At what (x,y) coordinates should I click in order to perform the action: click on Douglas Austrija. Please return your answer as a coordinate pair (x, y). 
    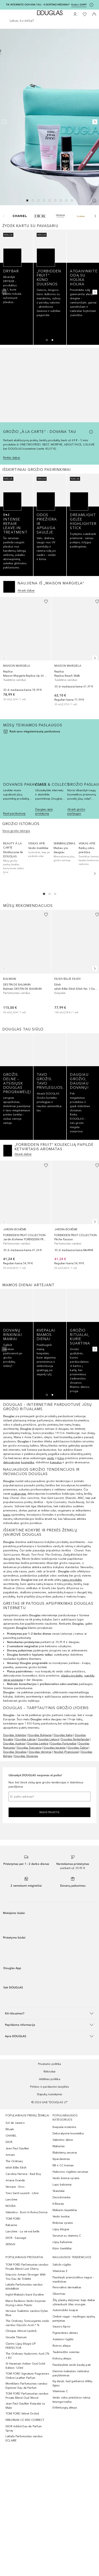
    Looking at the image, I should click on (14, 1743).